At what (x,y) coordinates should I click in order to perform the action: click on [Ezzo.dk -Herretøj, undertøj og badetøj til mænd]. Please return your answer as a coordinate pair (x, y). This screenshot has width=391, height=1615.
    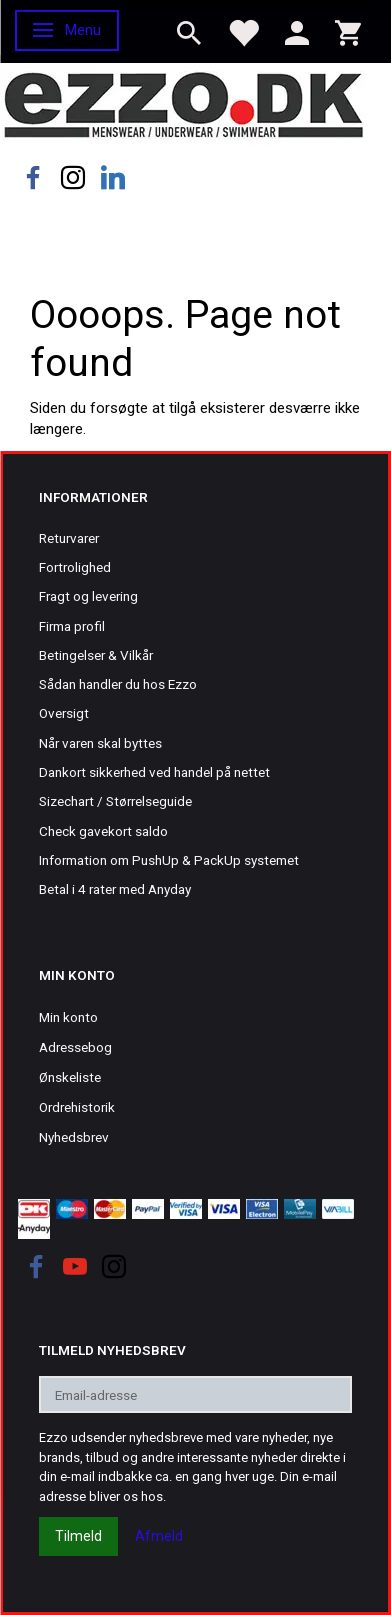
    Looking at the image, I should click on (183, 103).